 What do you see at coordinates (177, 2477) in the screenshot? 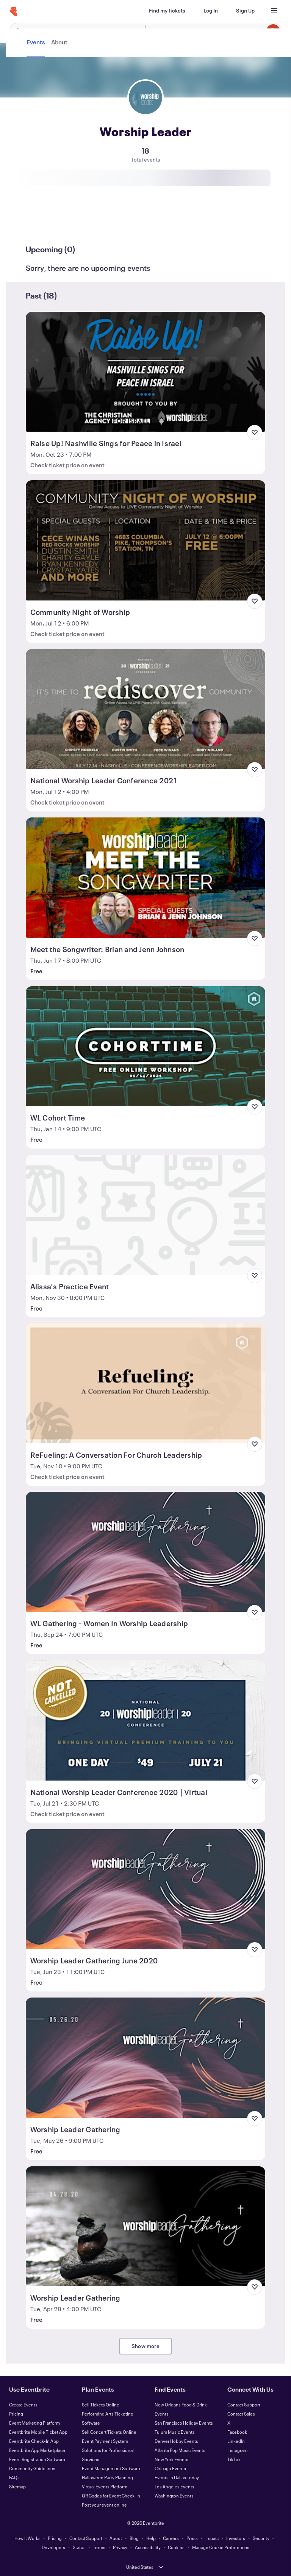
I see `Events in Dallas Today` at bounding box center [177, 2477].